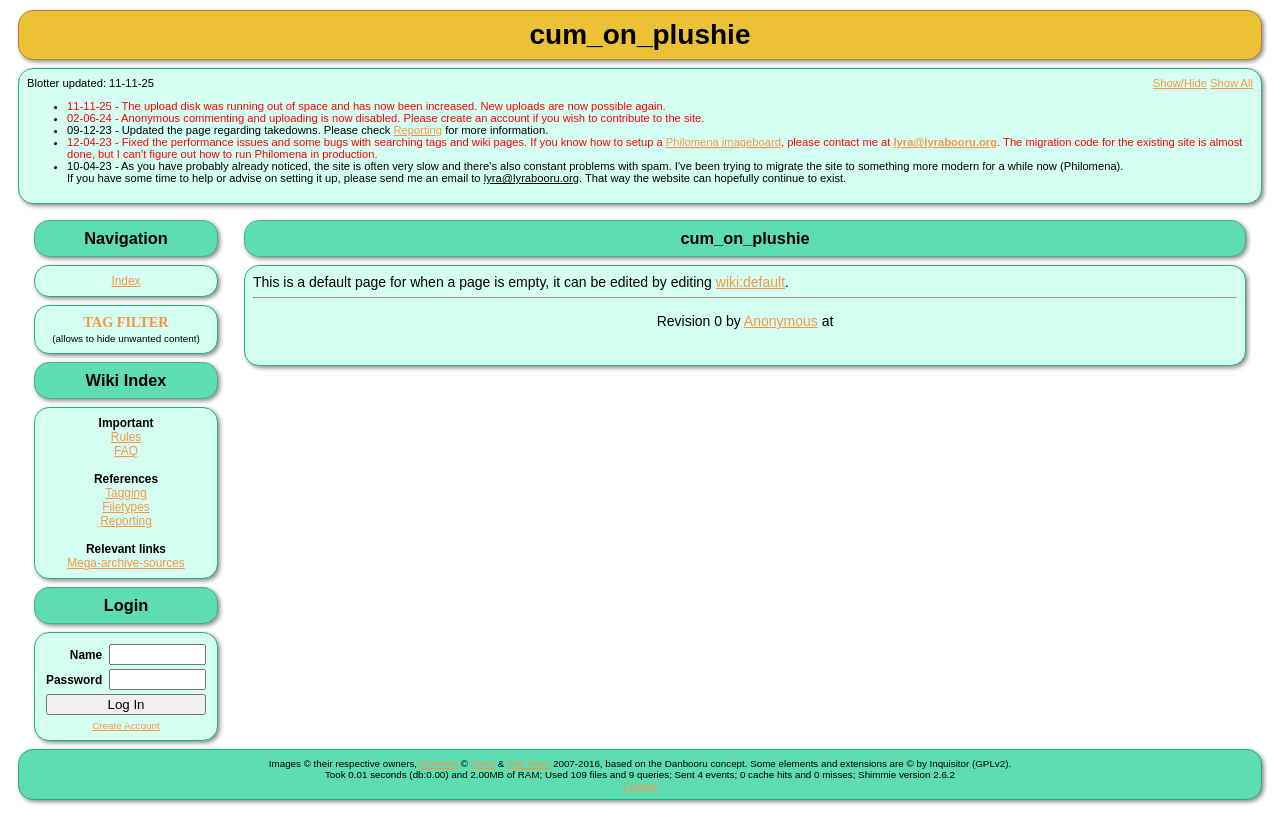 This screenshot has height=834, width=1280. Describe the element at coordinates (483, 763) in the screenshot. I see `Shish` at that location.